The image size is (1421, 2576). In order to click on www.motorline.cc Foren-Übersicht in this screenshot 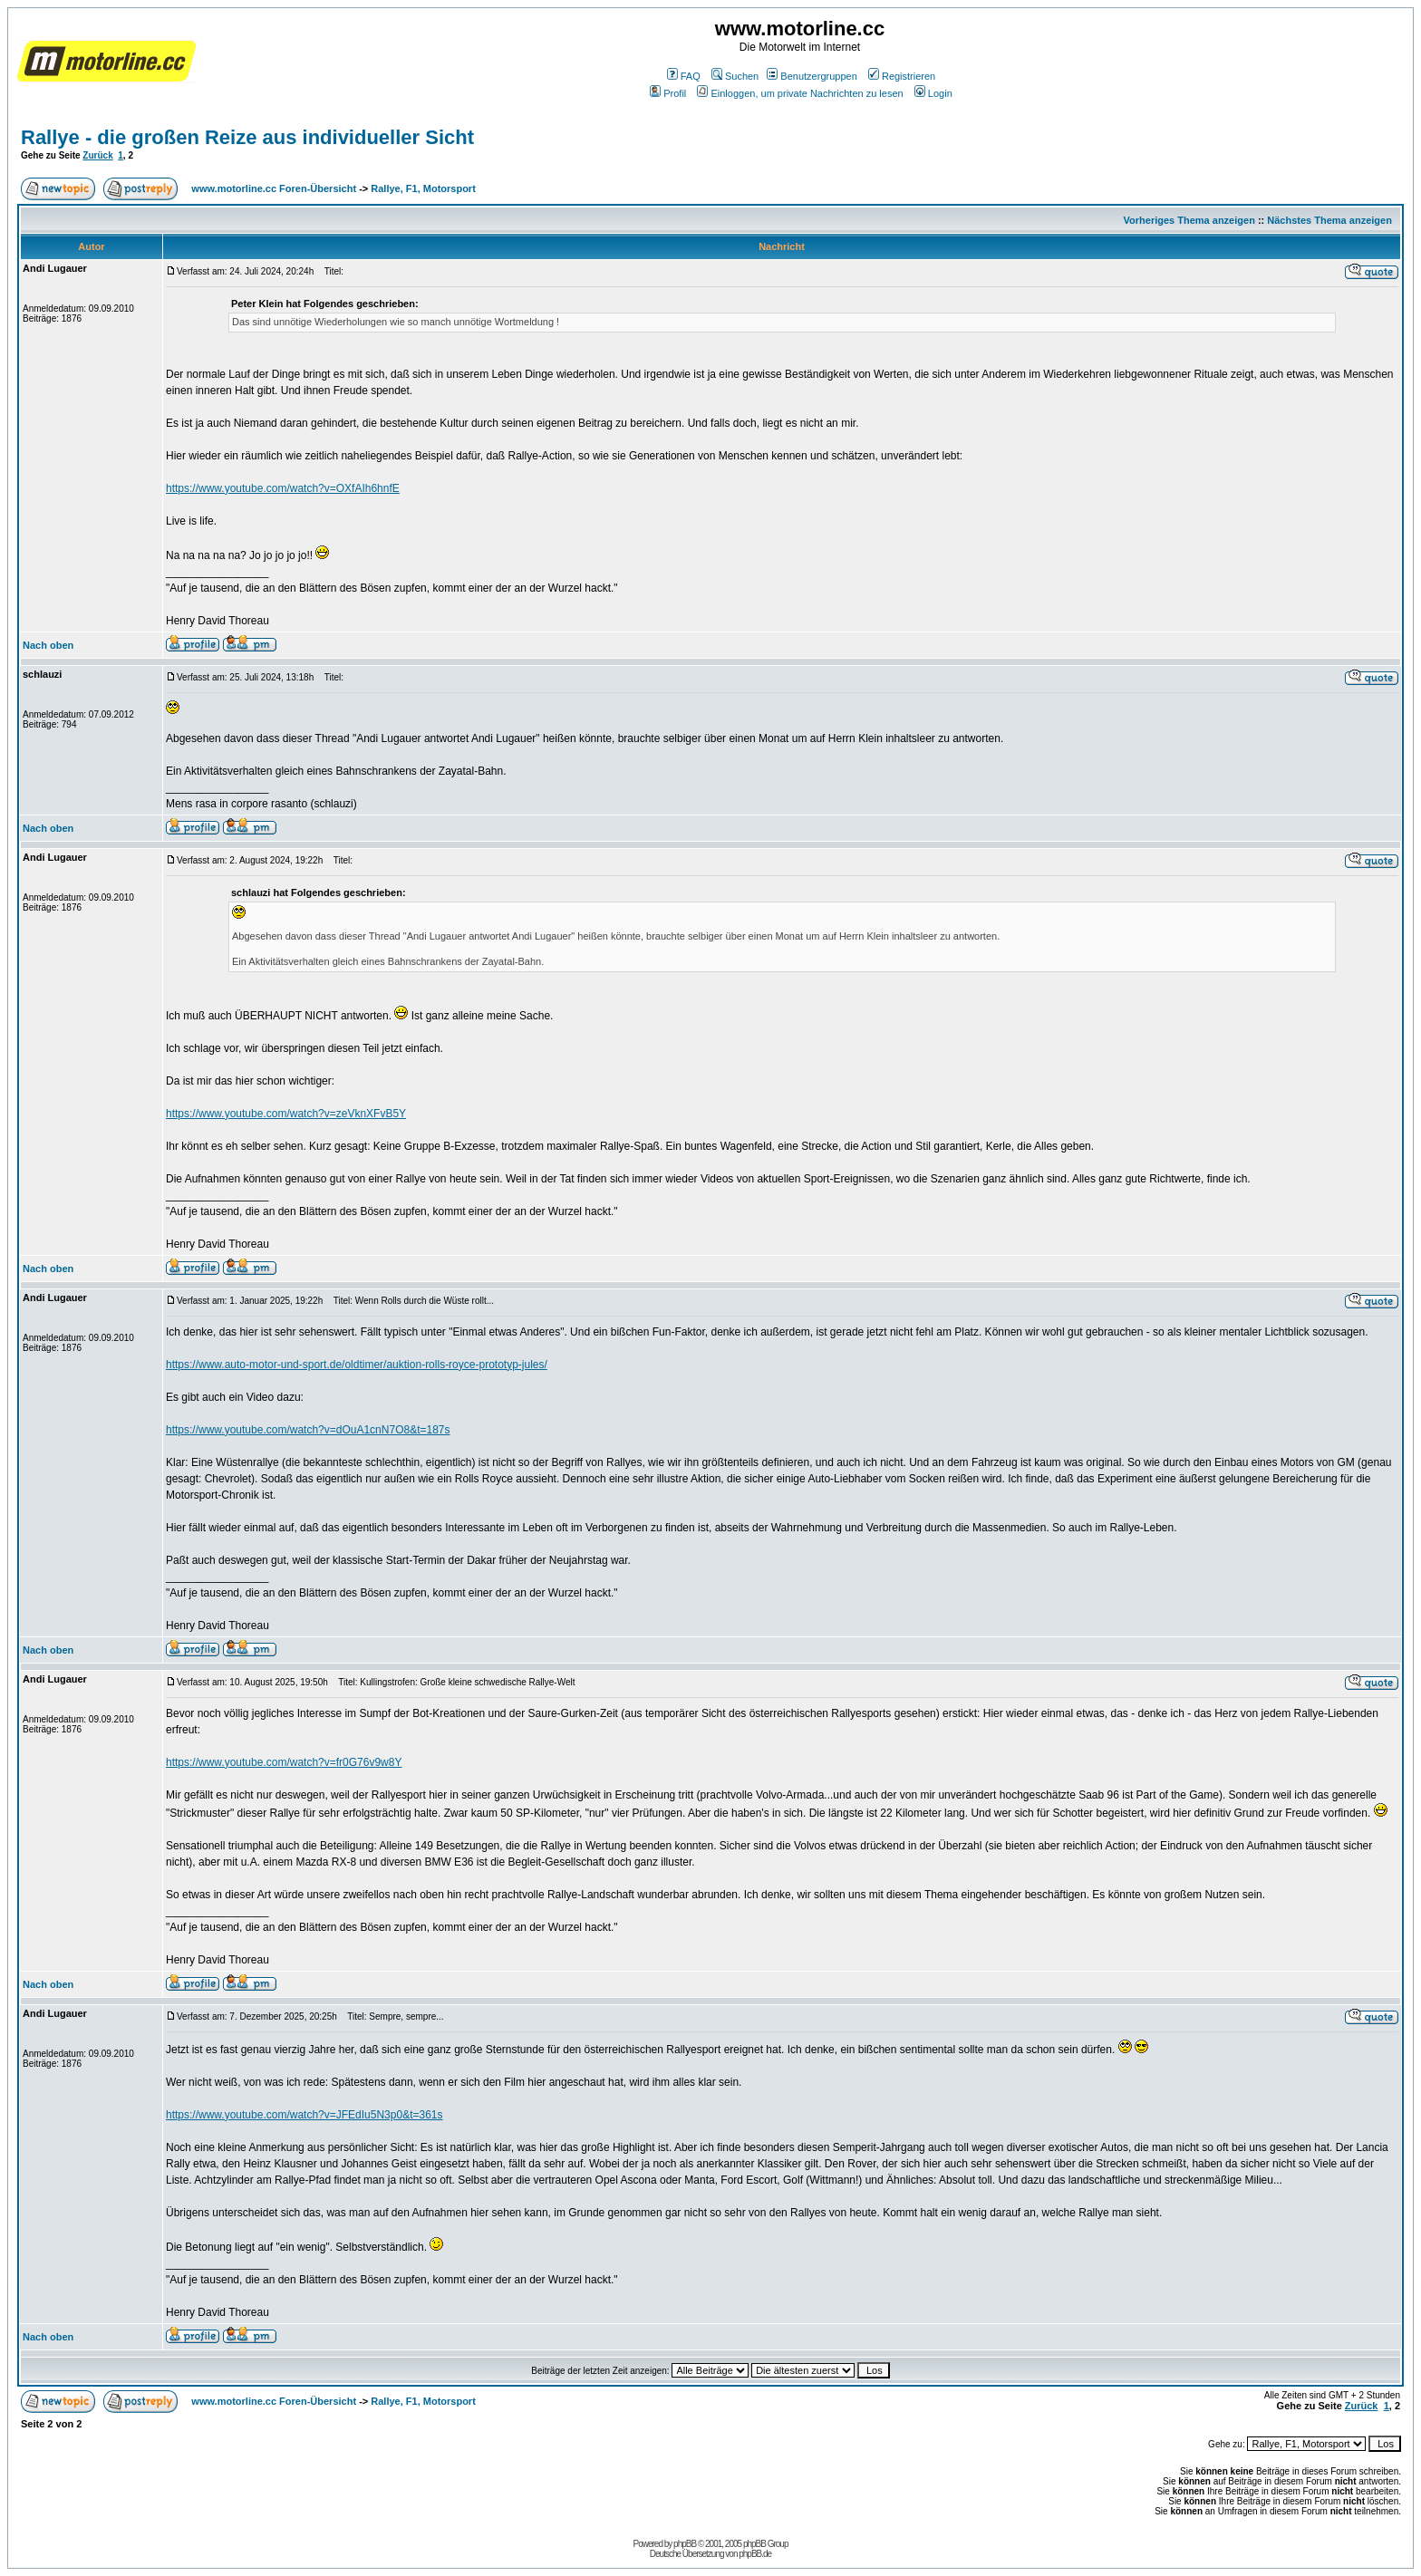, I will do `click(273, 188)`.